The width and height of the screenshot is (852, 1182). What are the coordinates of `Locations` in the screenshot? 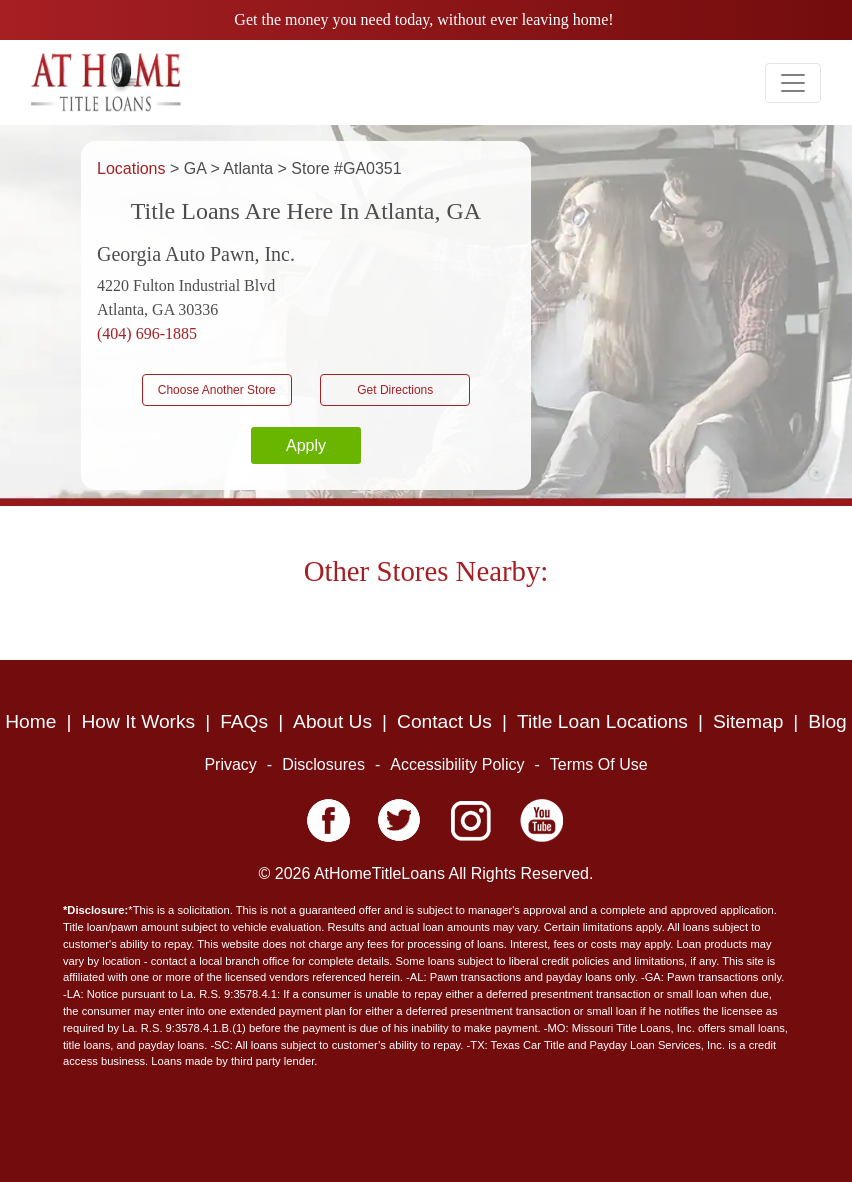 It's located at (133, 168).